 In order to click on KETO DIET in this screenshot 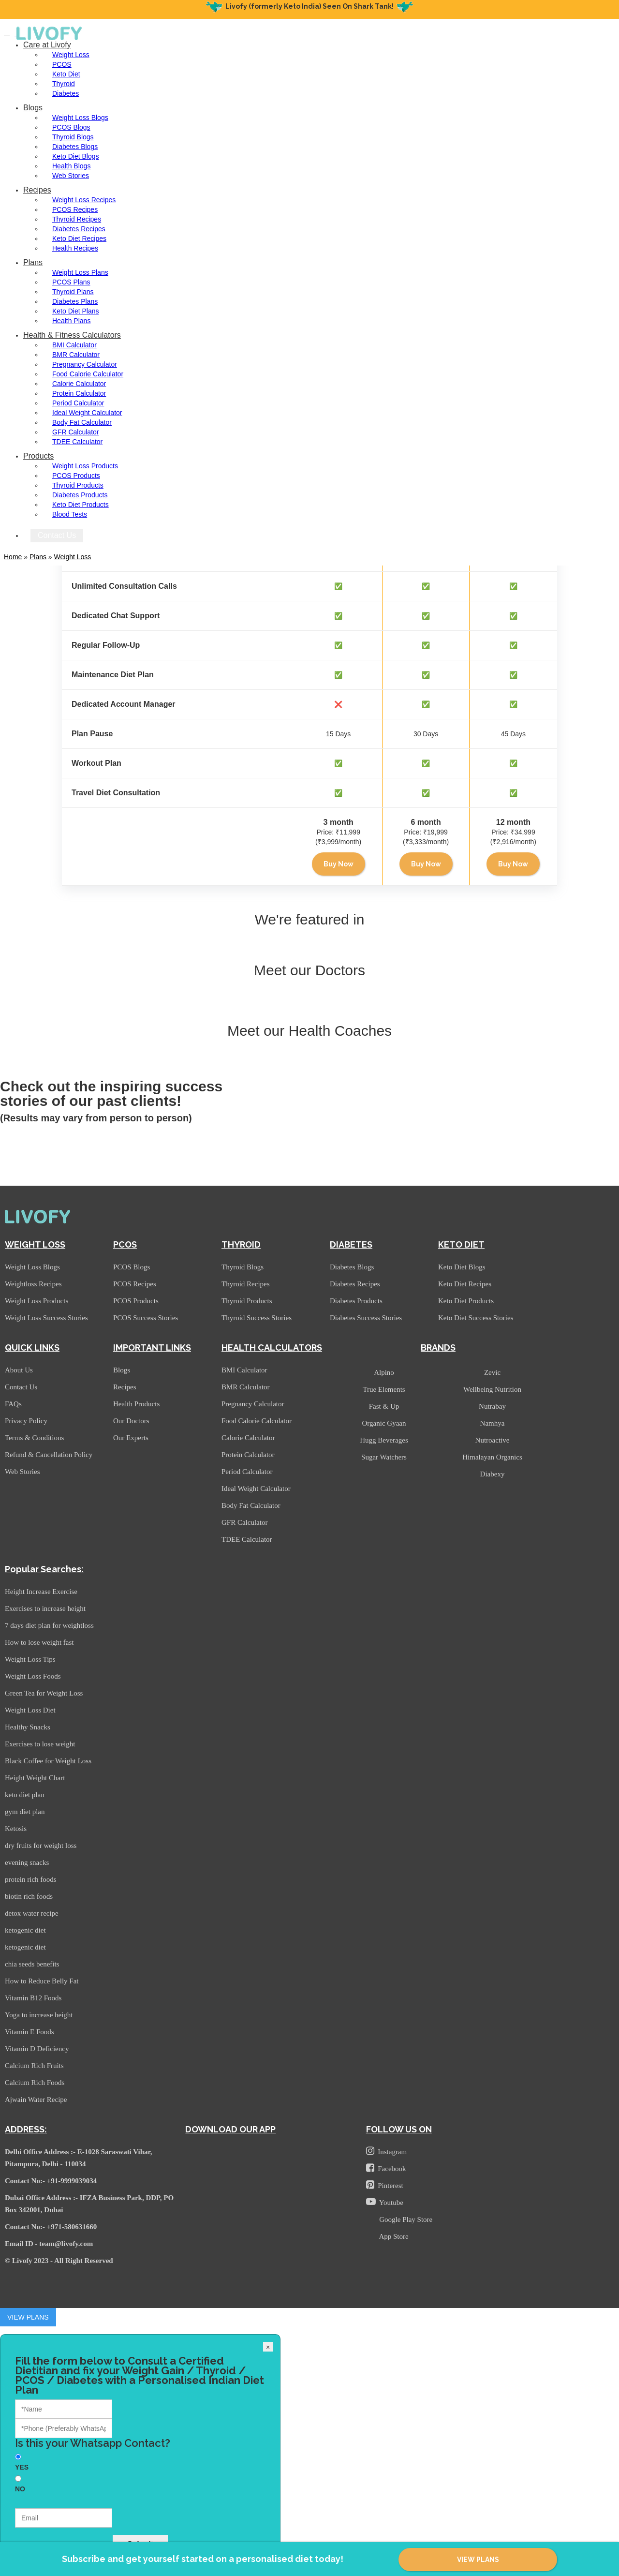, I will do `click(461, 1244)`.